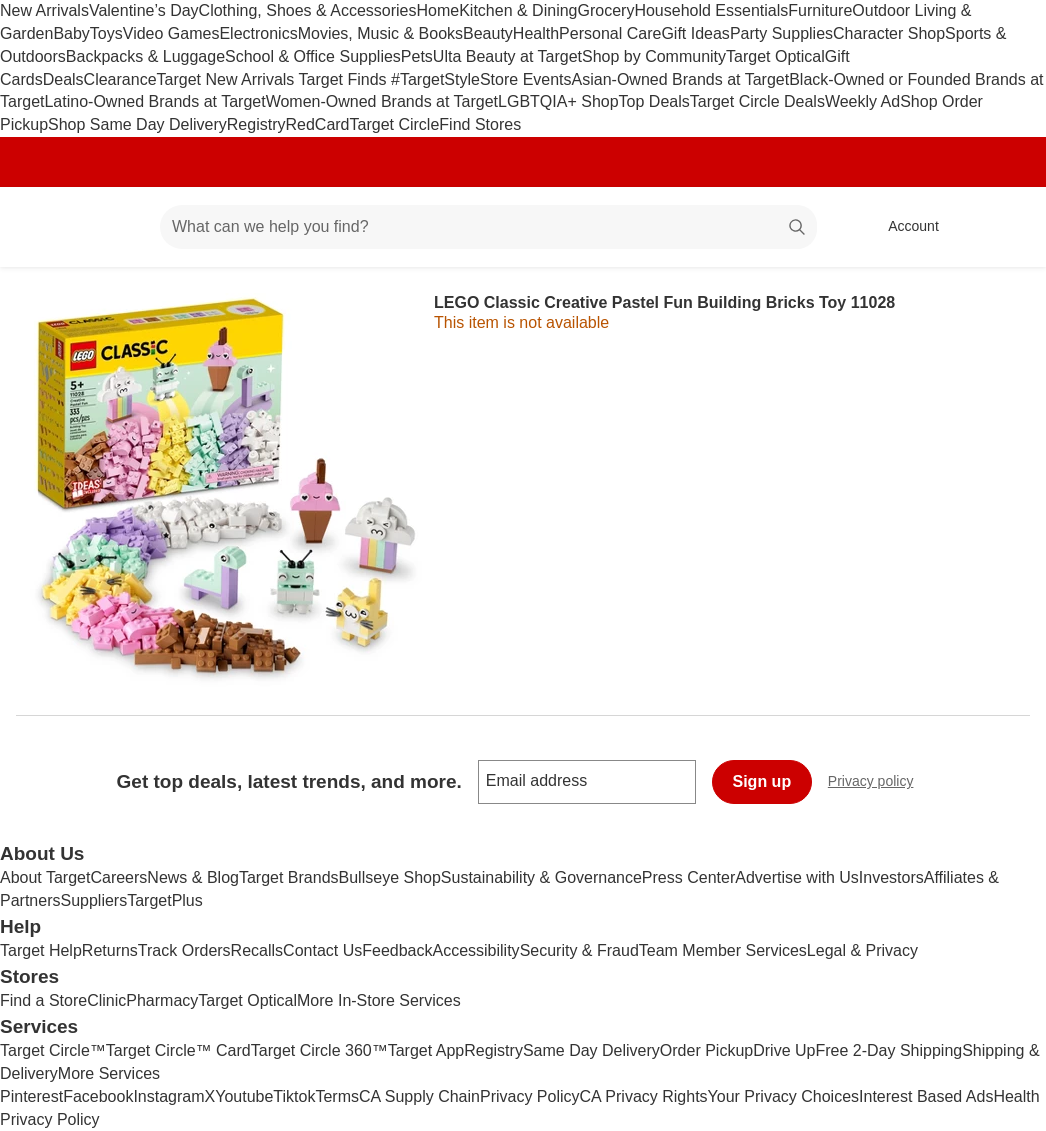 The height and width of the screenshot is (1131, 1046). Describe the element at coordinates (43, 1000) in the screenshot. I see `Find a Store` at that location.